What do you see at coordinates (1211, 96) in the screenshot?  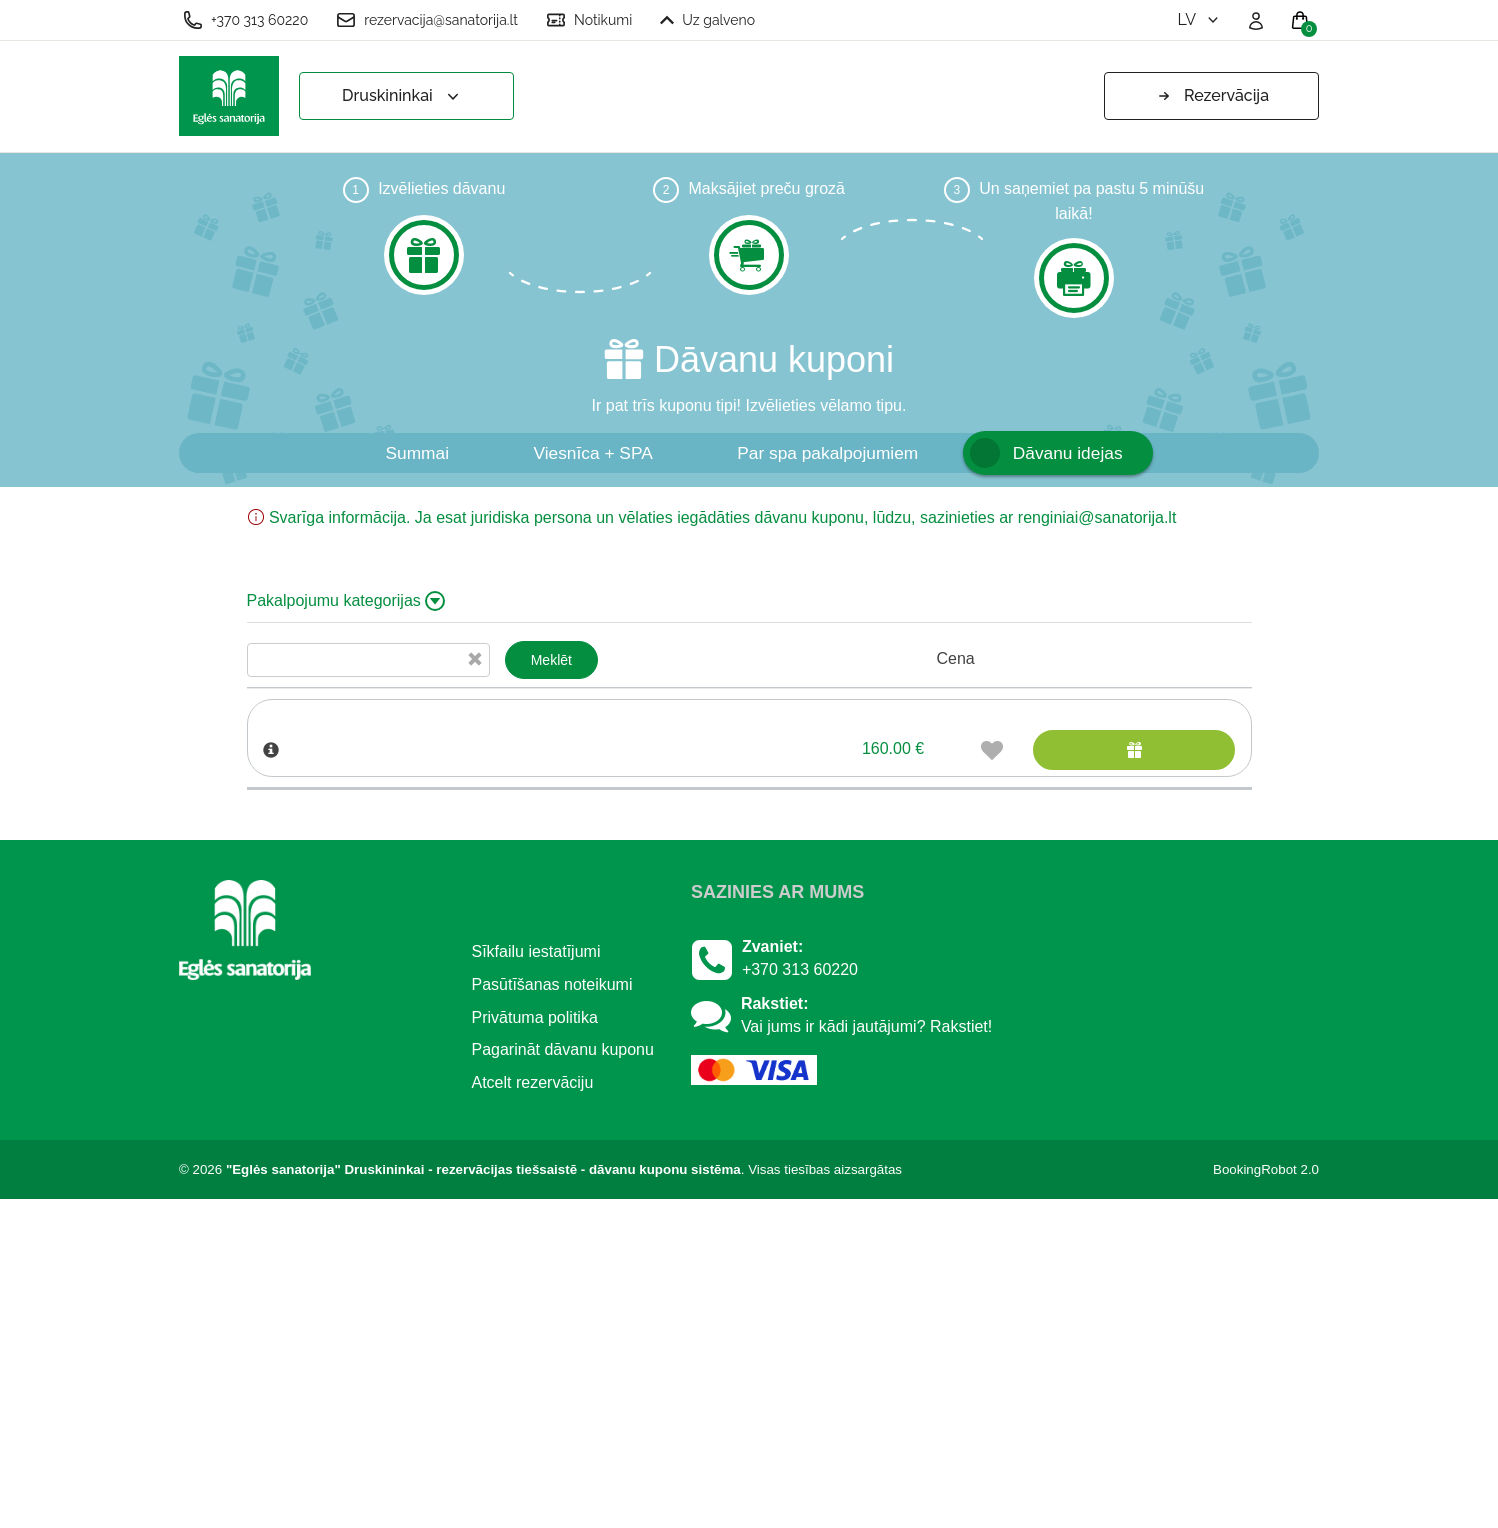 I see `Rezervācija` at bounding box center [1211, 96].